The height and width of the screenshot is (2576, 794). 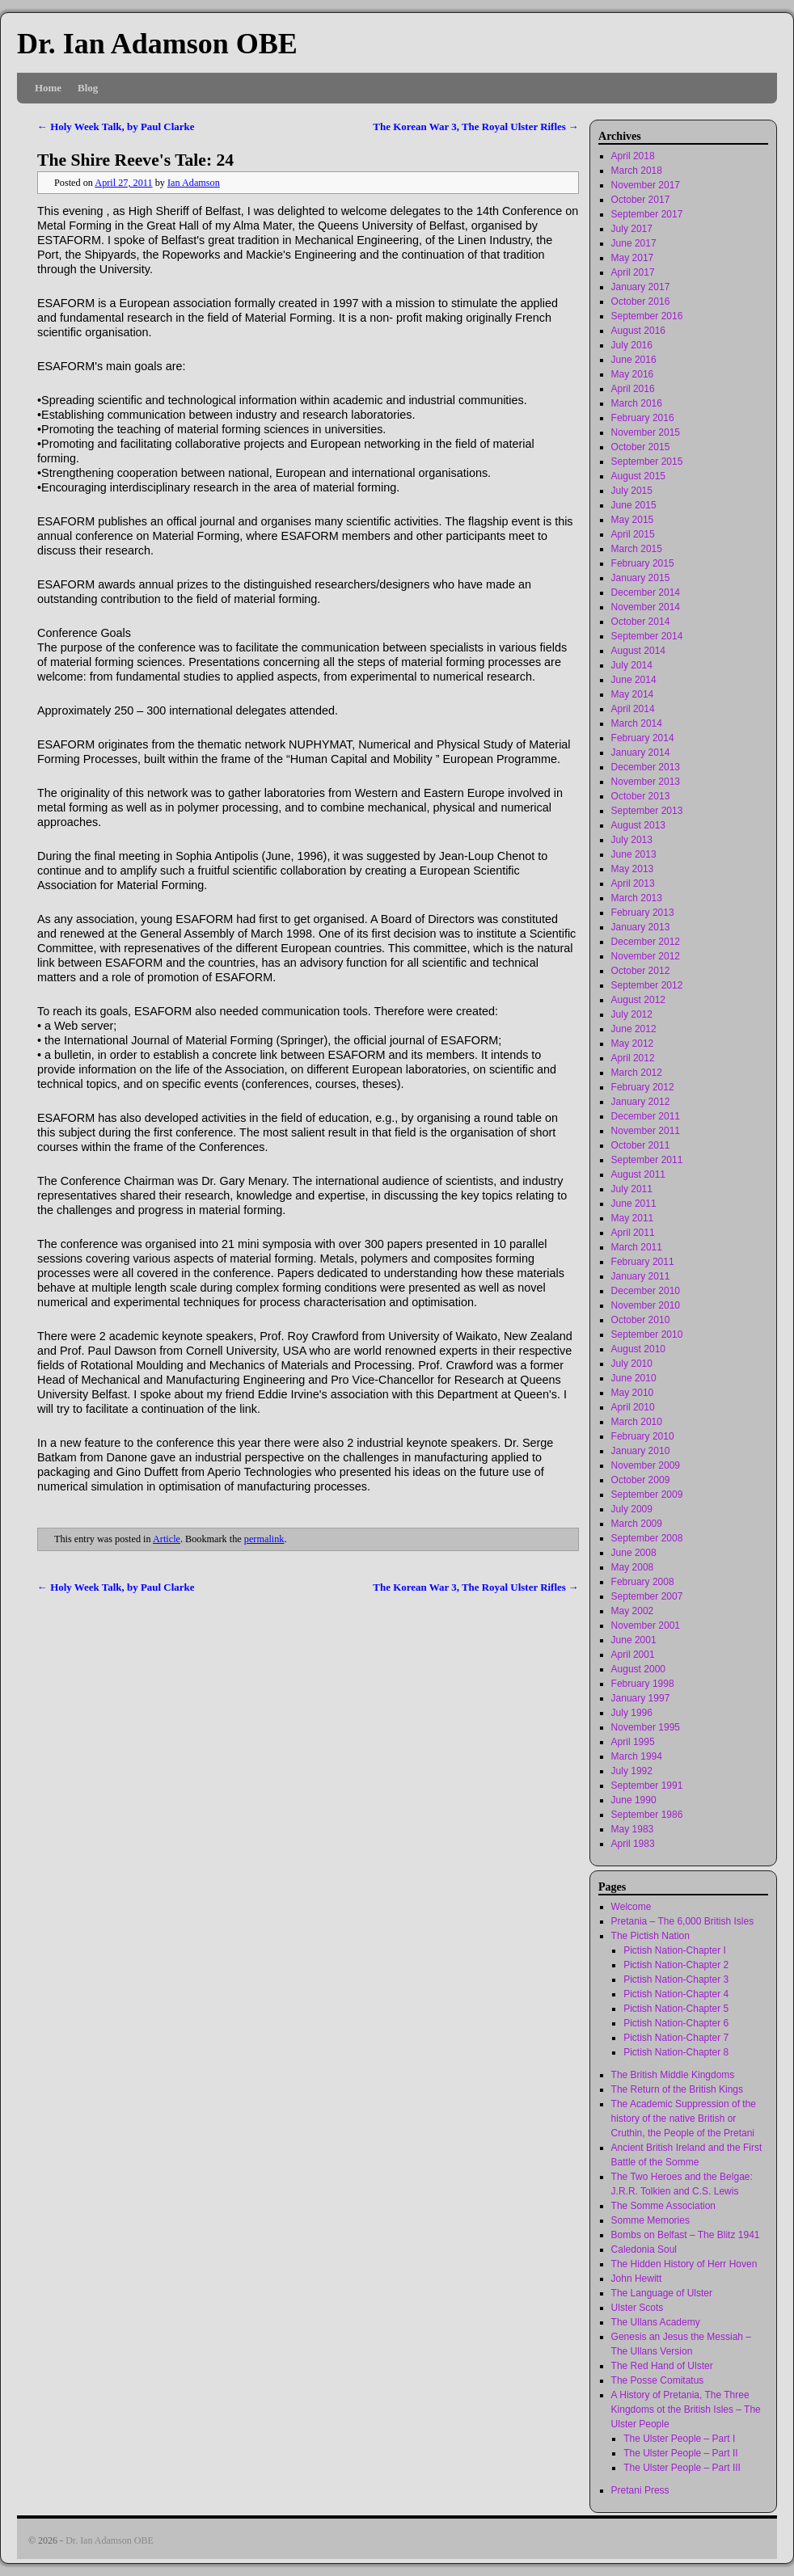 I want to click on The Ulster People – Part I, so click(x=679, y=2438).